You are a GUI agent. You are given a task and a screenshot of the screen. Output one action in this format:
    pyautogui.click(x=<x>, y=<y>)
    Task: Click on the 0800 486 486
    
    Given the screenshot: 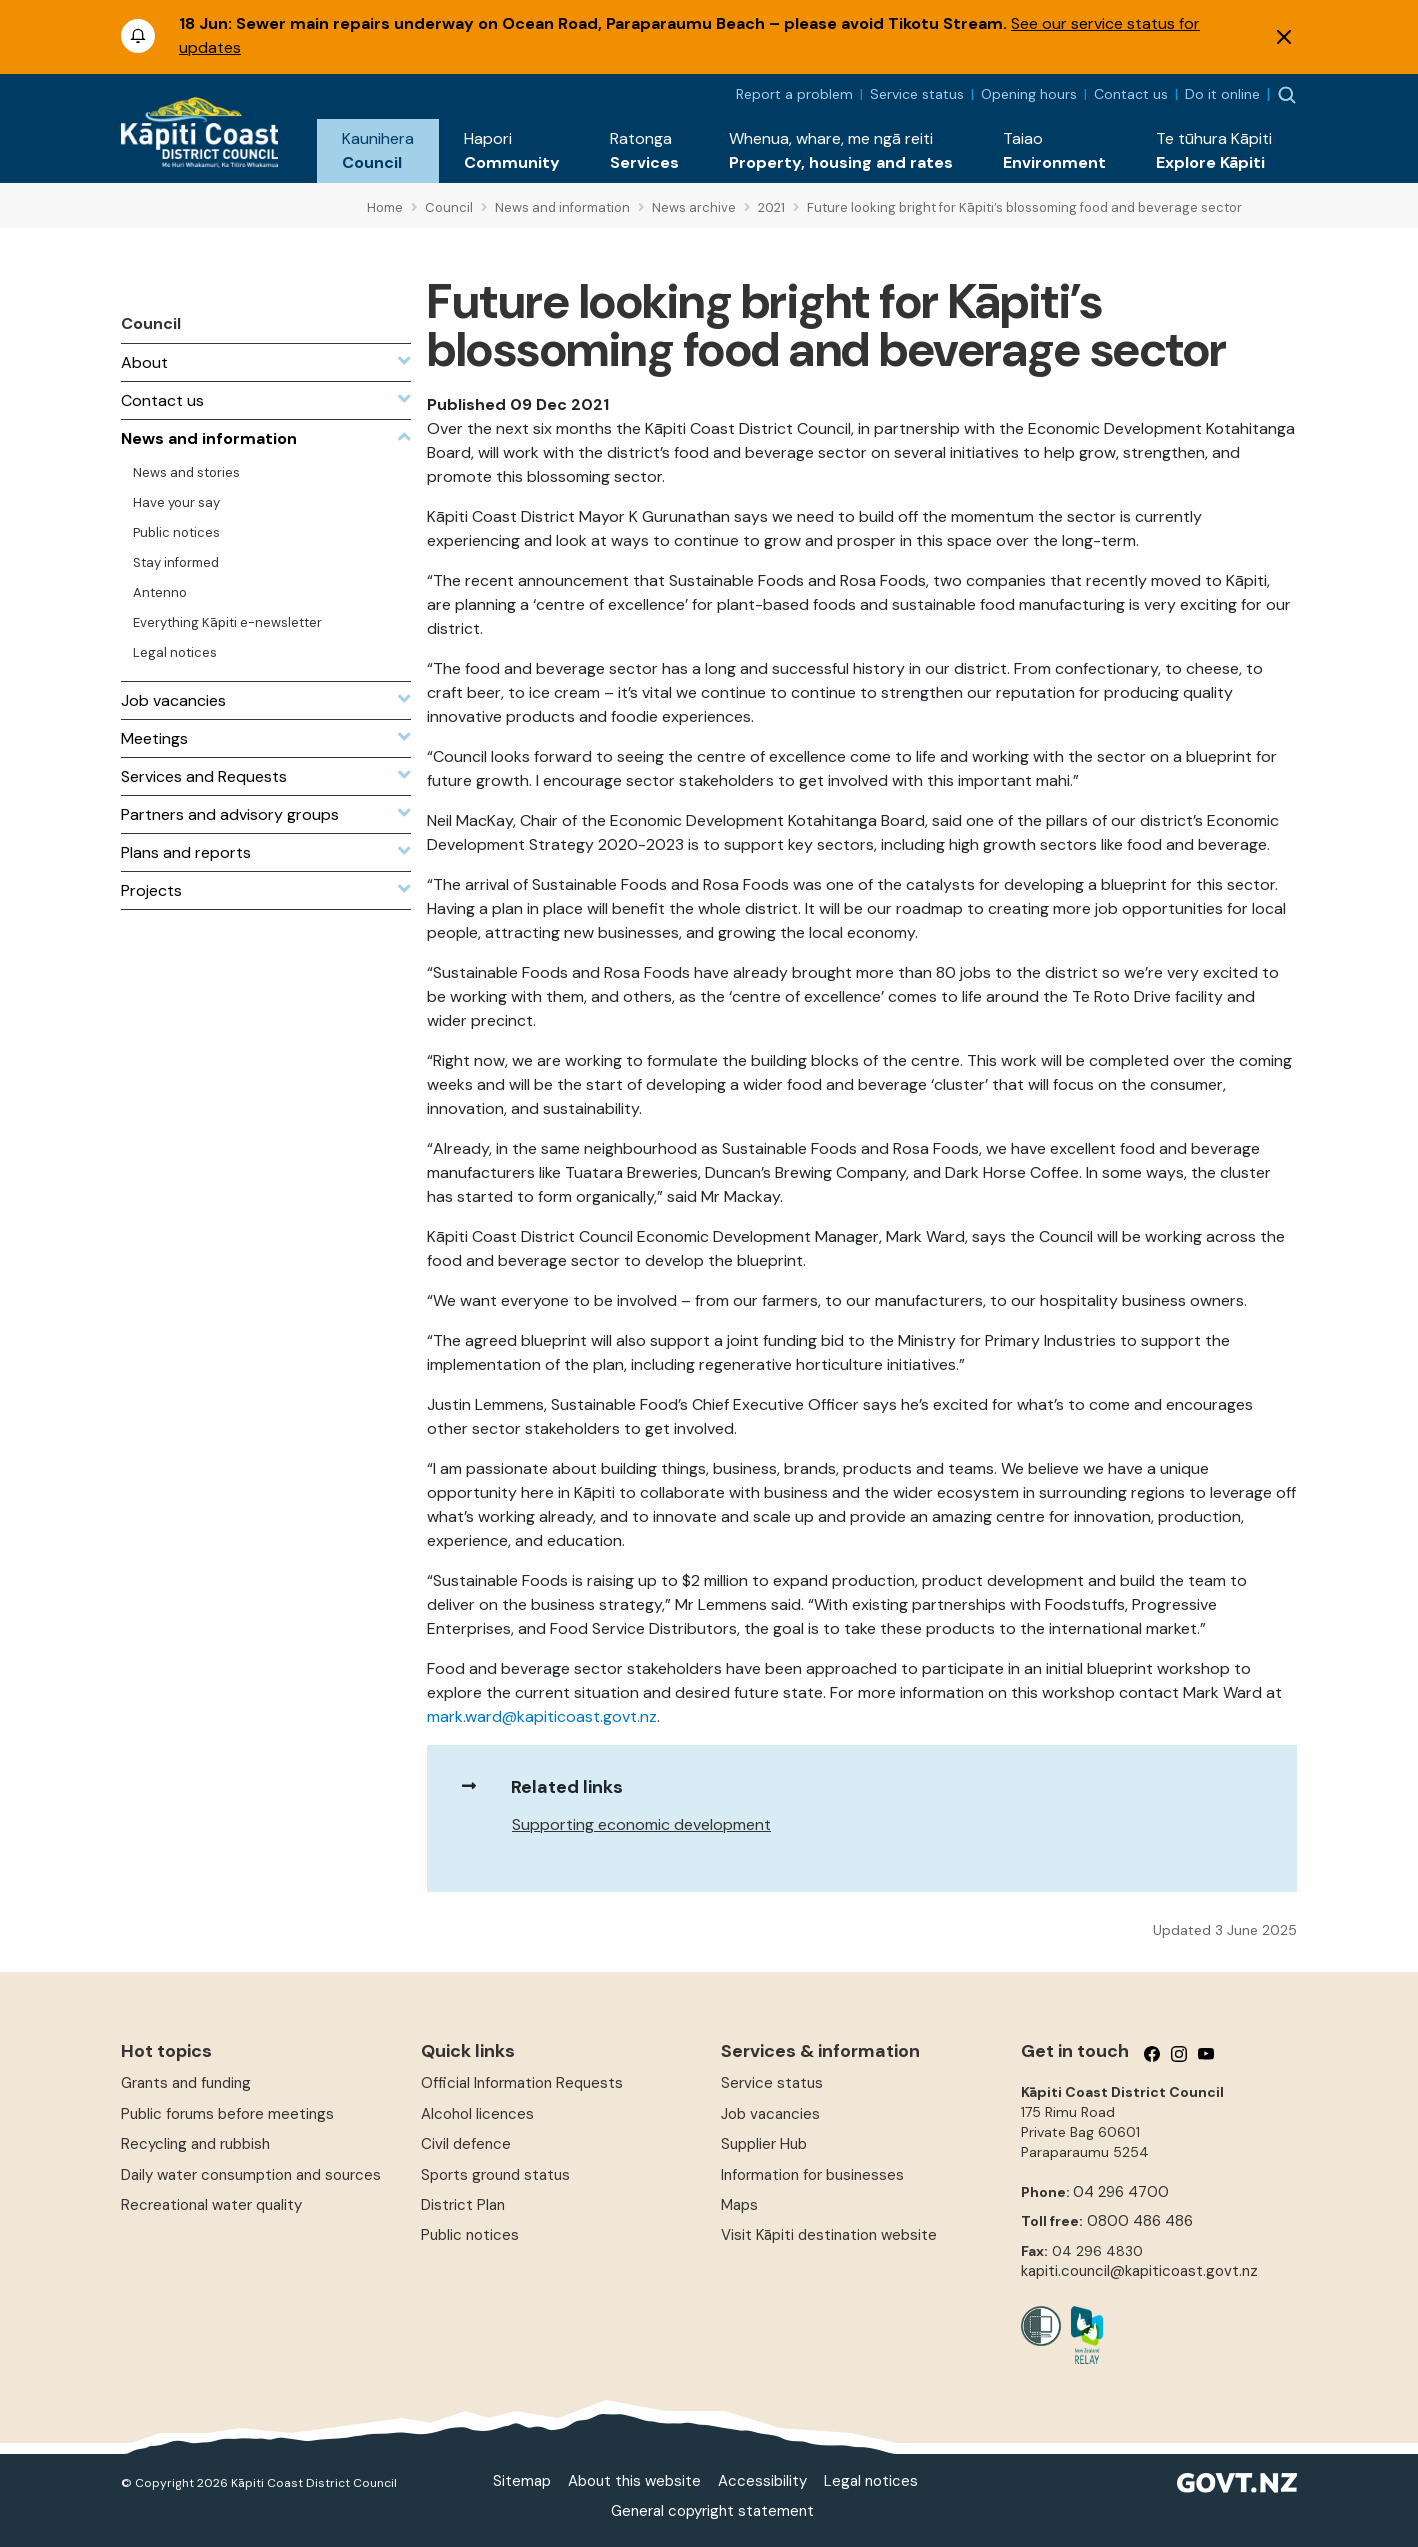 What is the action you would take?
    pyautogui.click(x=1140, y=2221)
    